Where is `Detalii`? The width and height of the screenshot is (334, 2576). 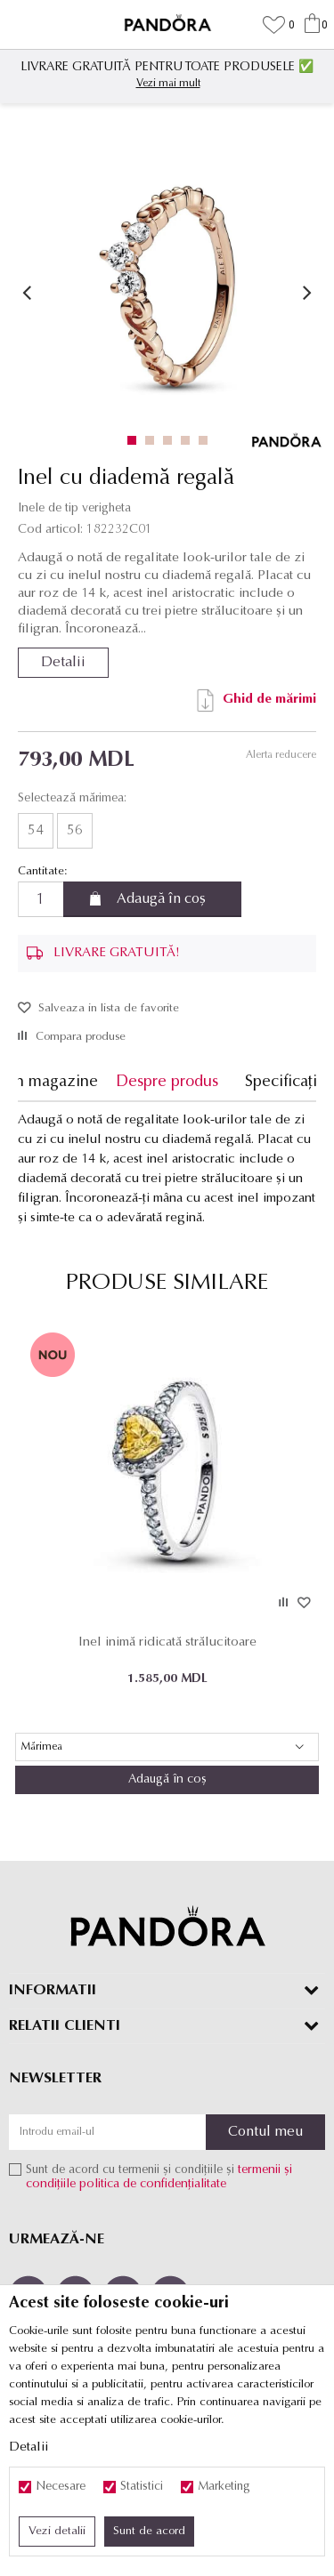 Detalii is located at coordinates (63, 663).